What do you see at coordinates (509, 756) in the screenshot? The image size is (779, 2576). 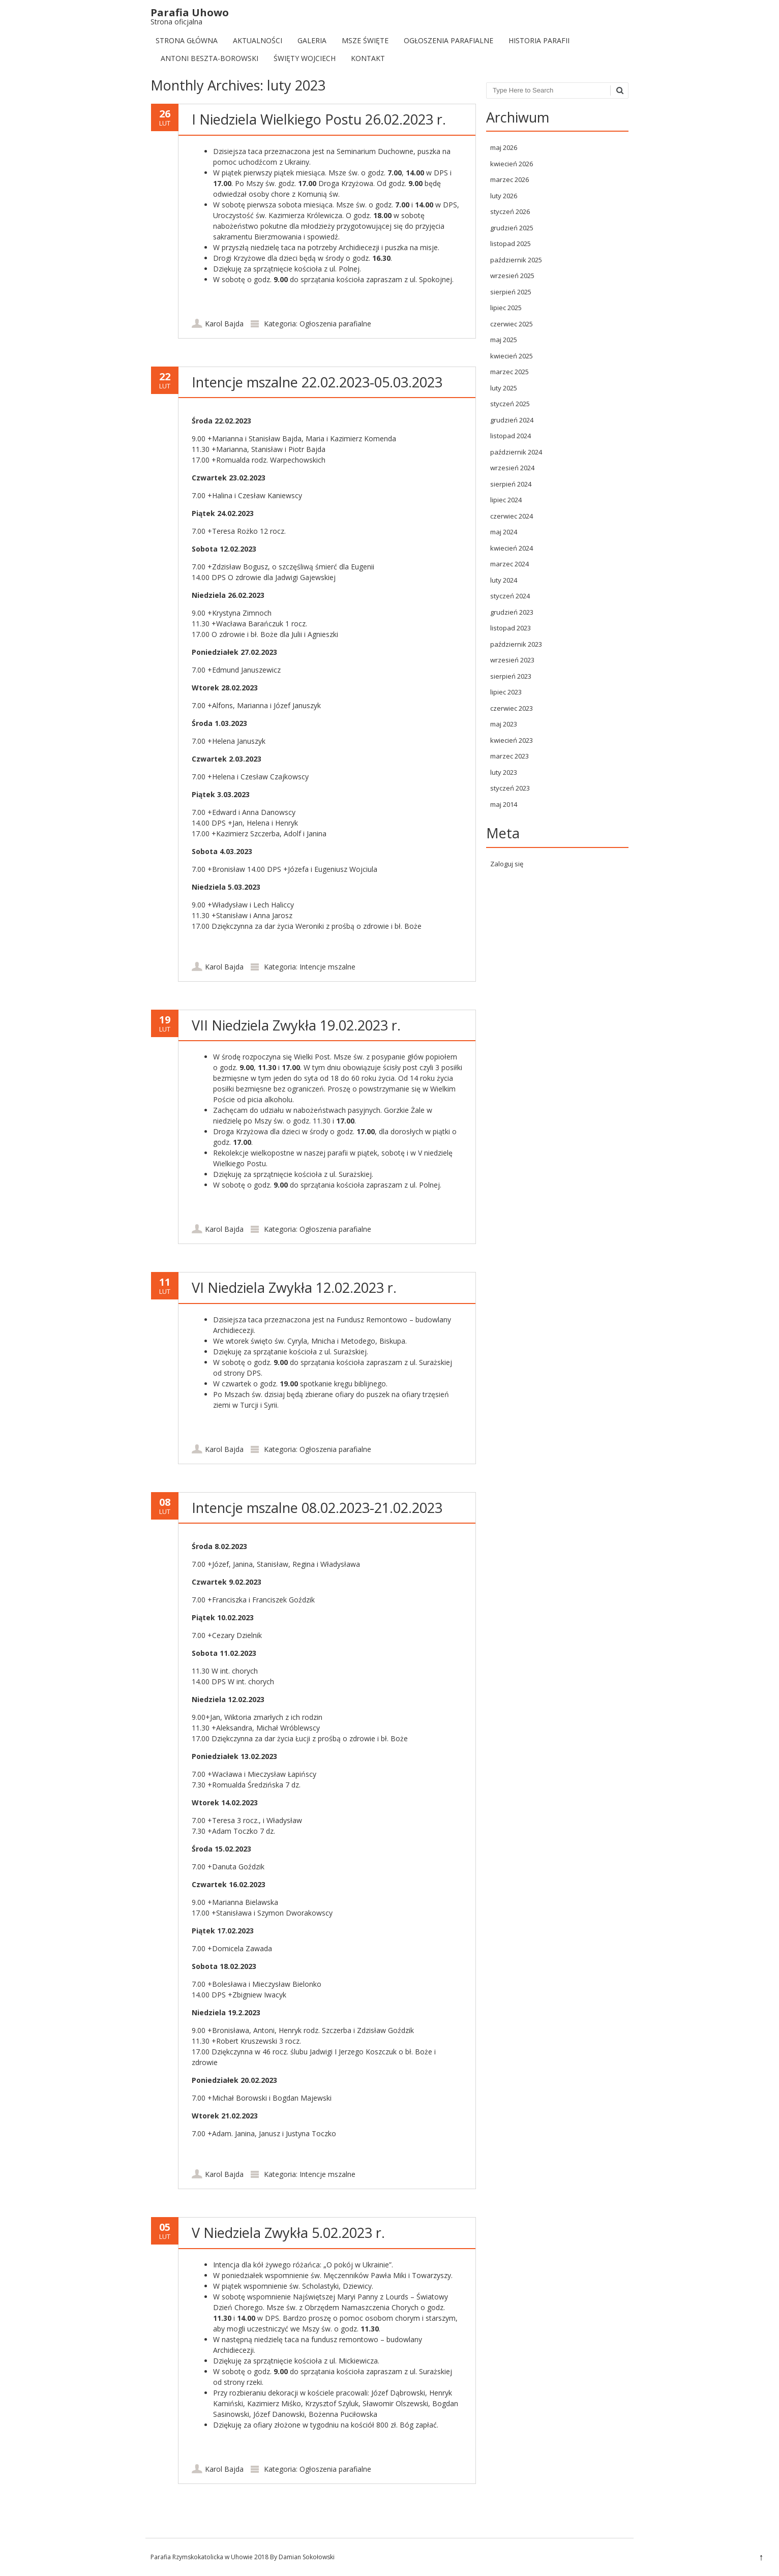 I see `marzec 2023` at bounding box center [509, 756].